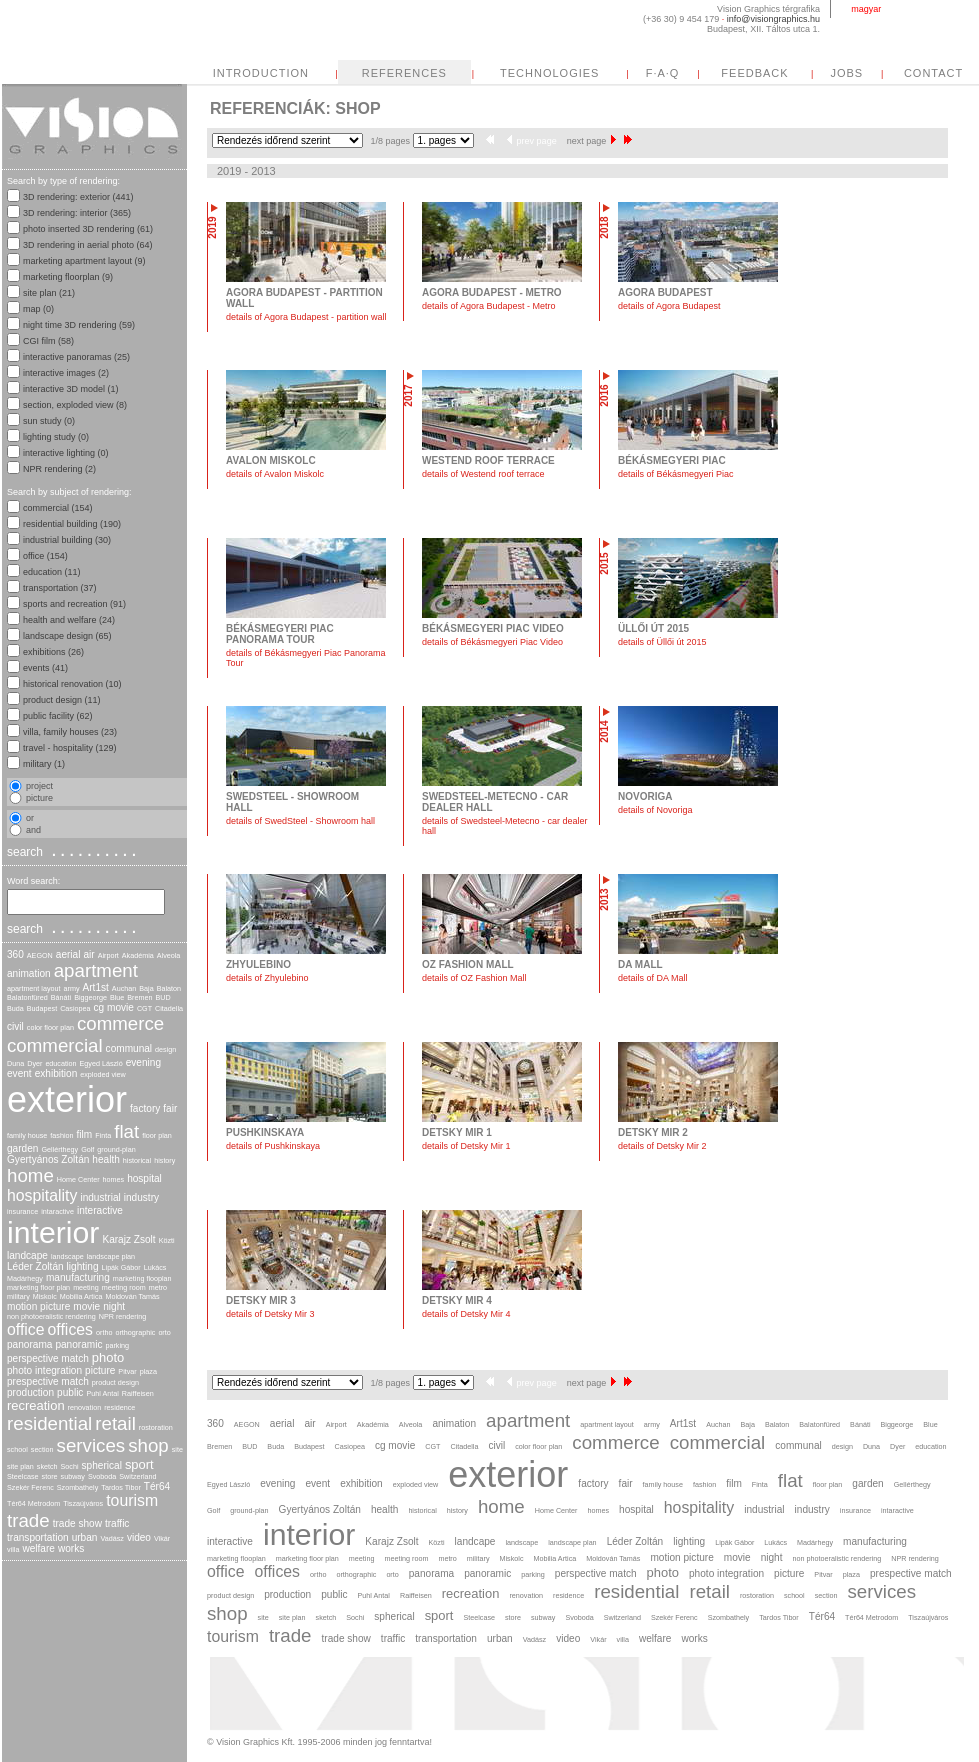  Describe the element at coordinates (261, 73) in the screenshot. I see `INTRODUCTION` at that location.